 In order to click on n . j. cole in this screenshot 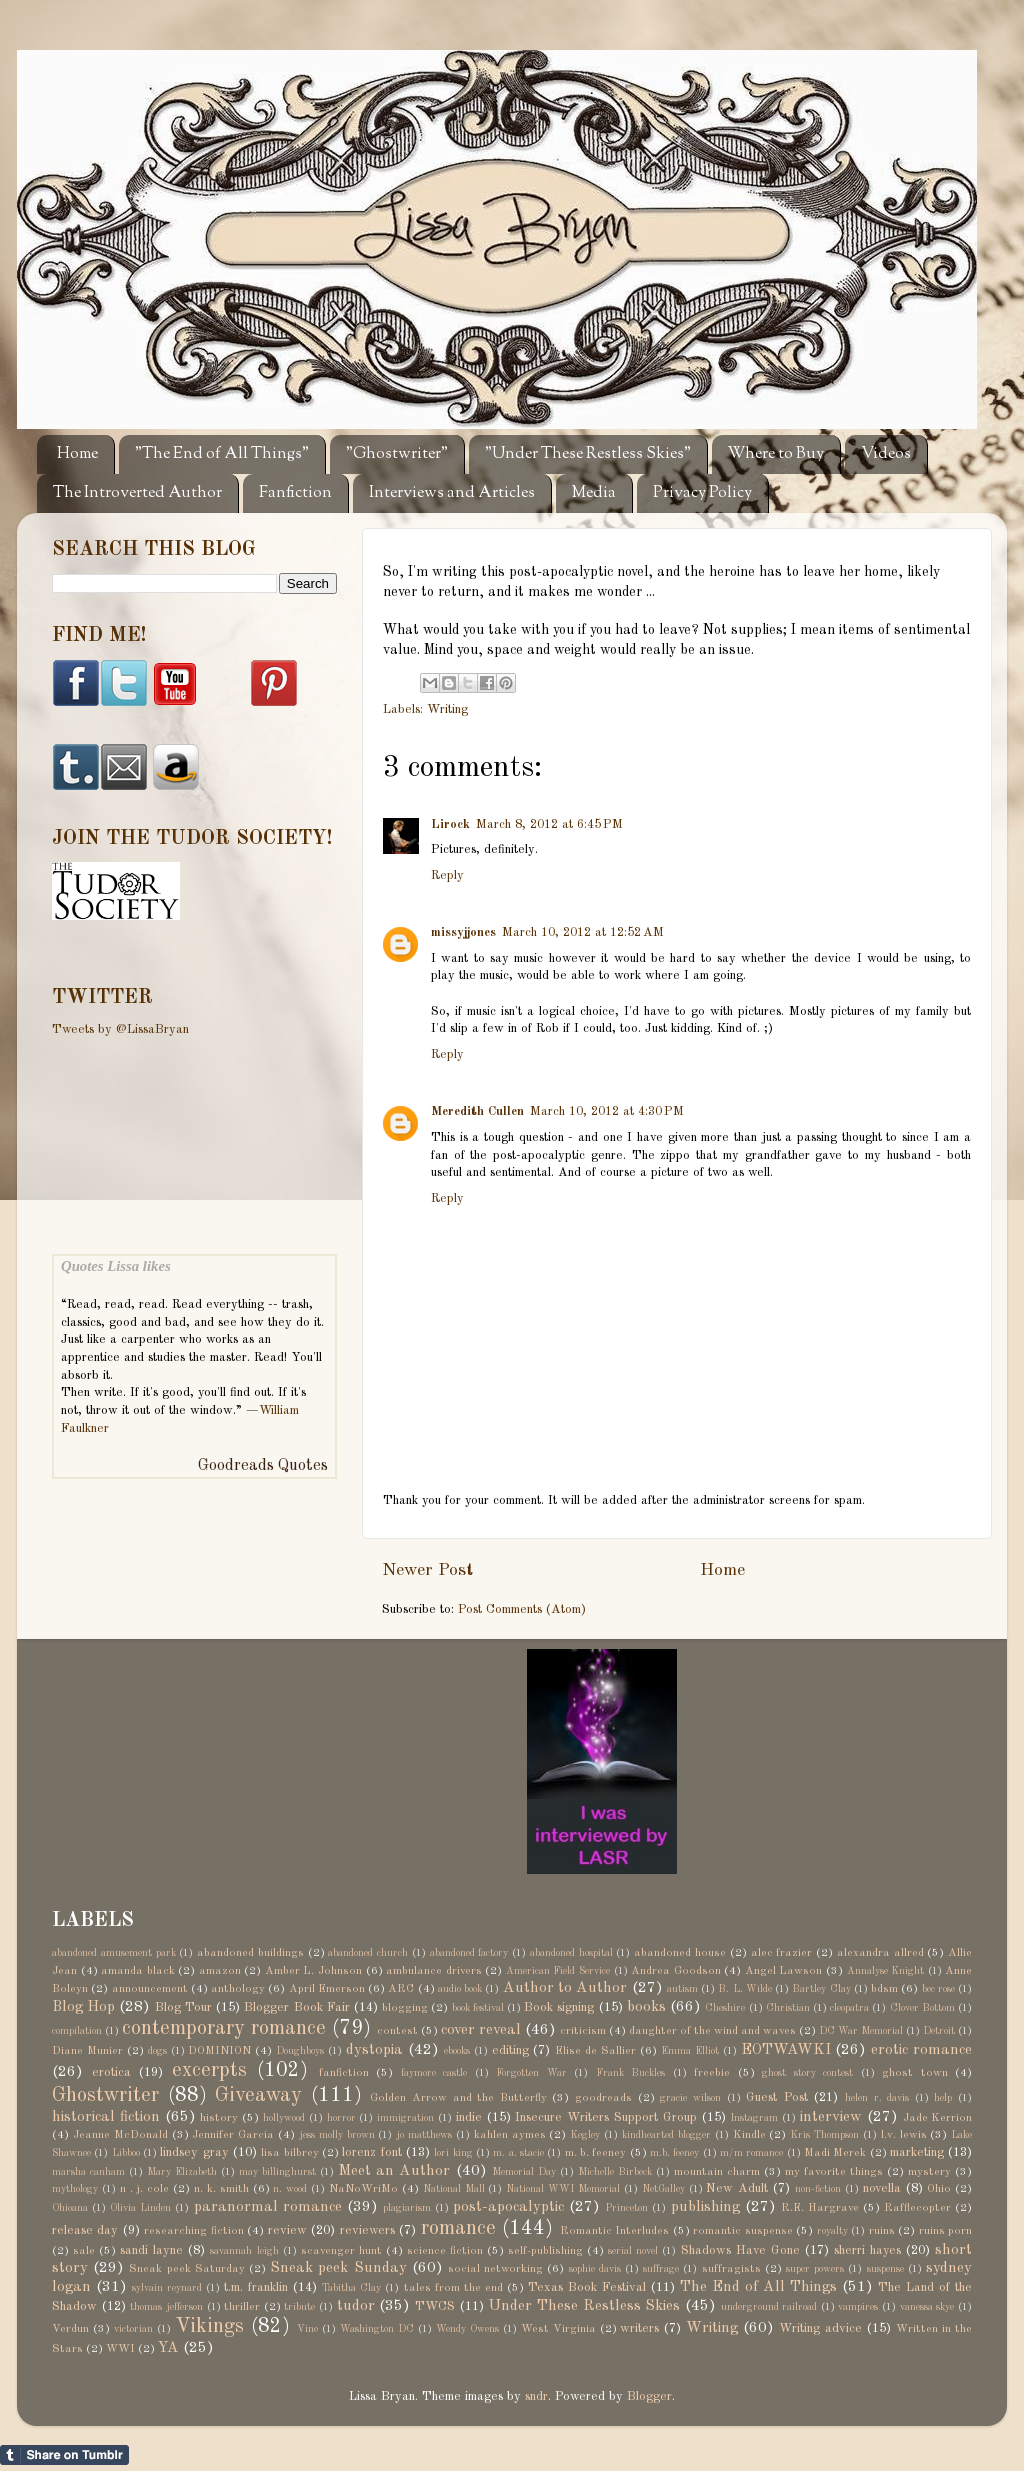, I will do `click(145, 2189)`.